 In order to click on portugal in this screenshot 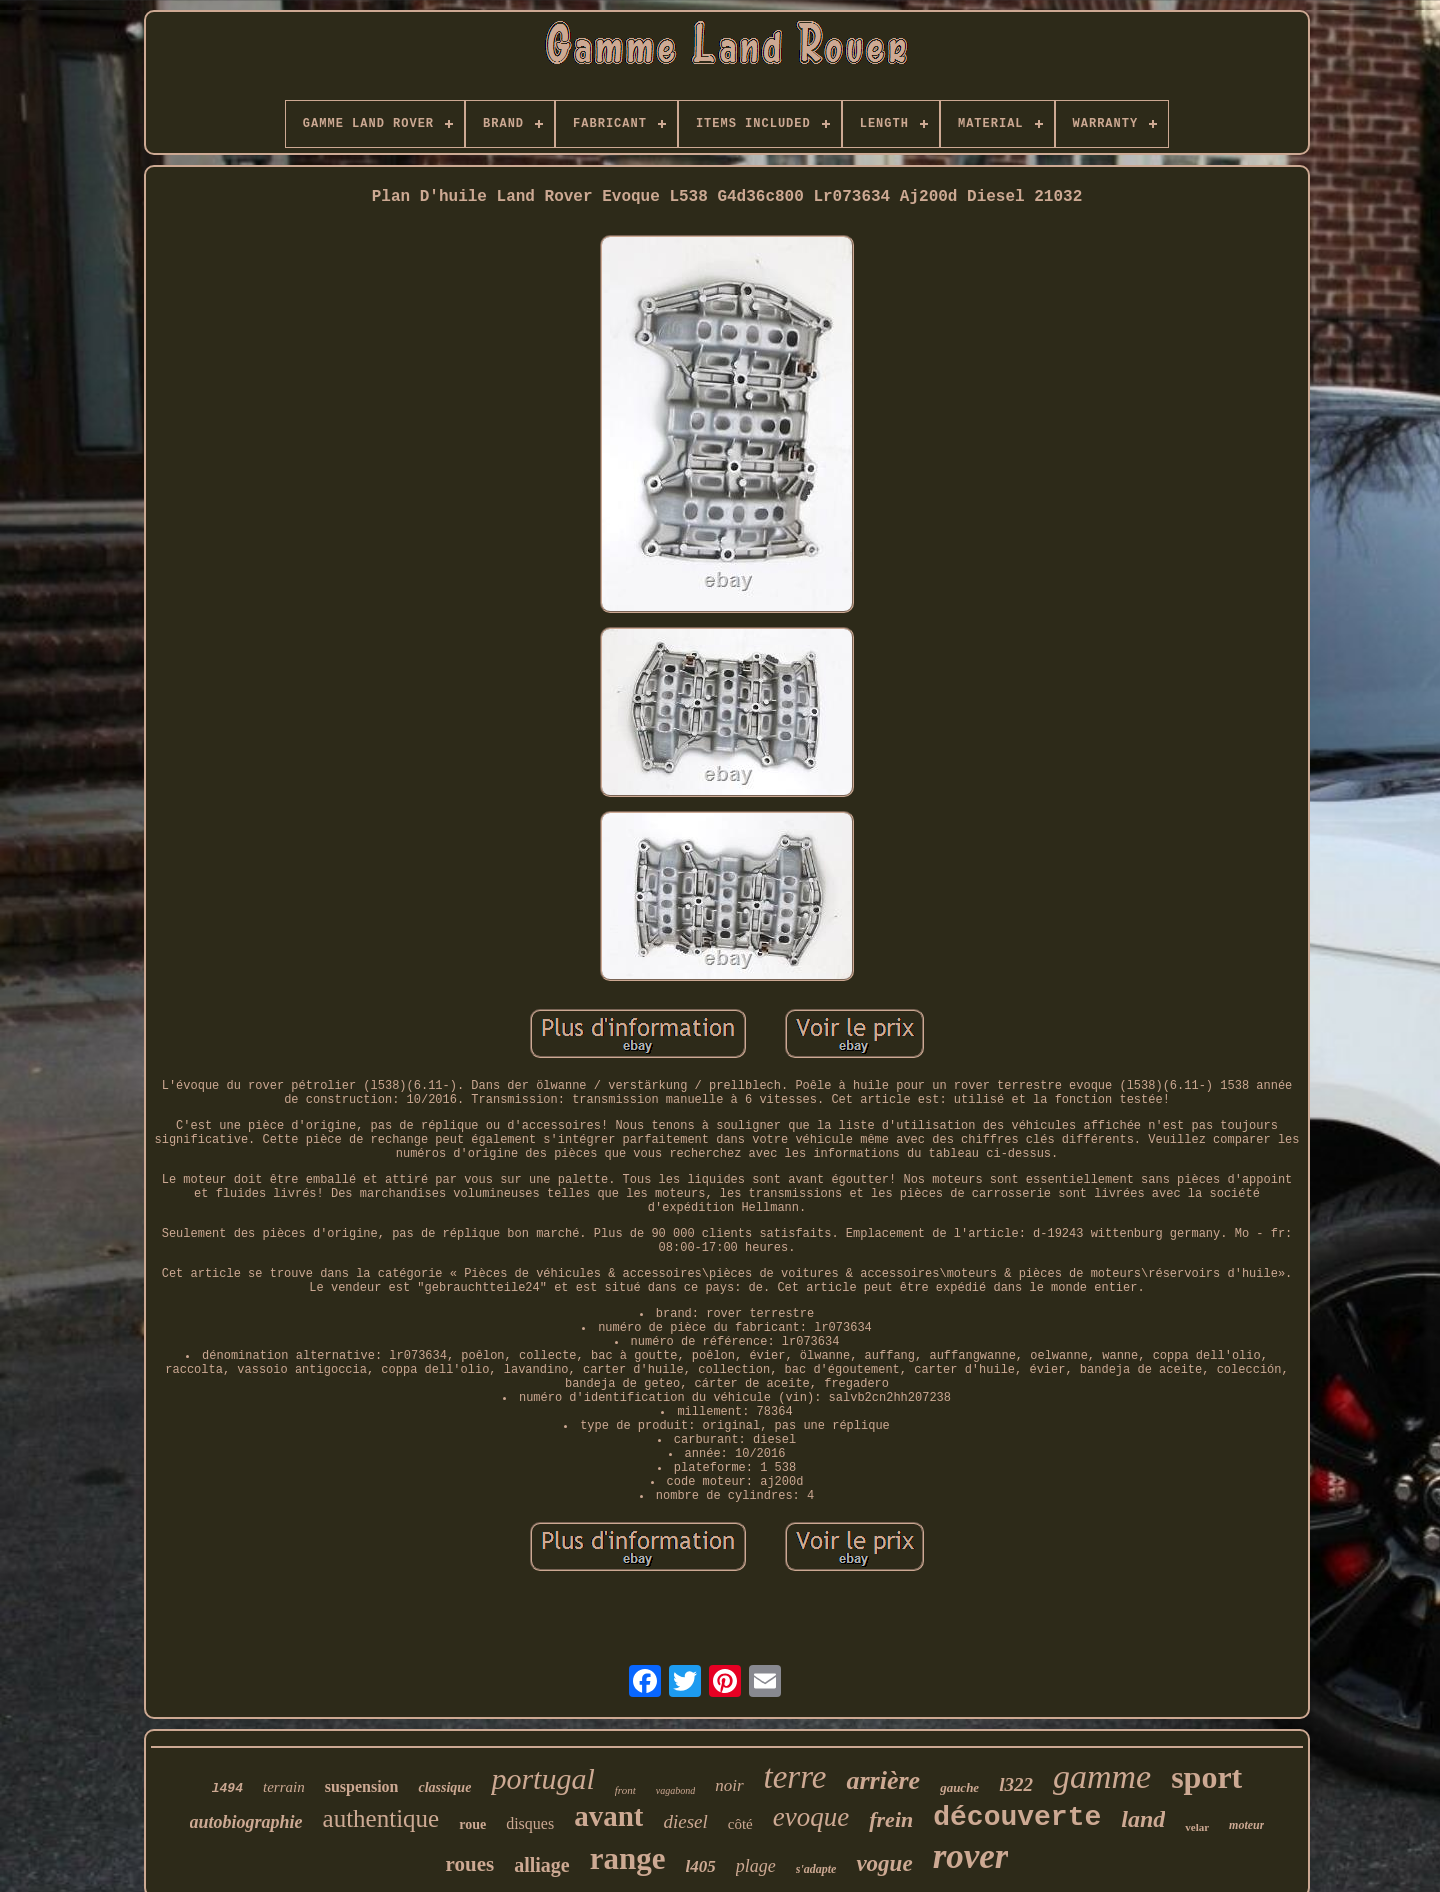, I will do `click(542, 1778)`.